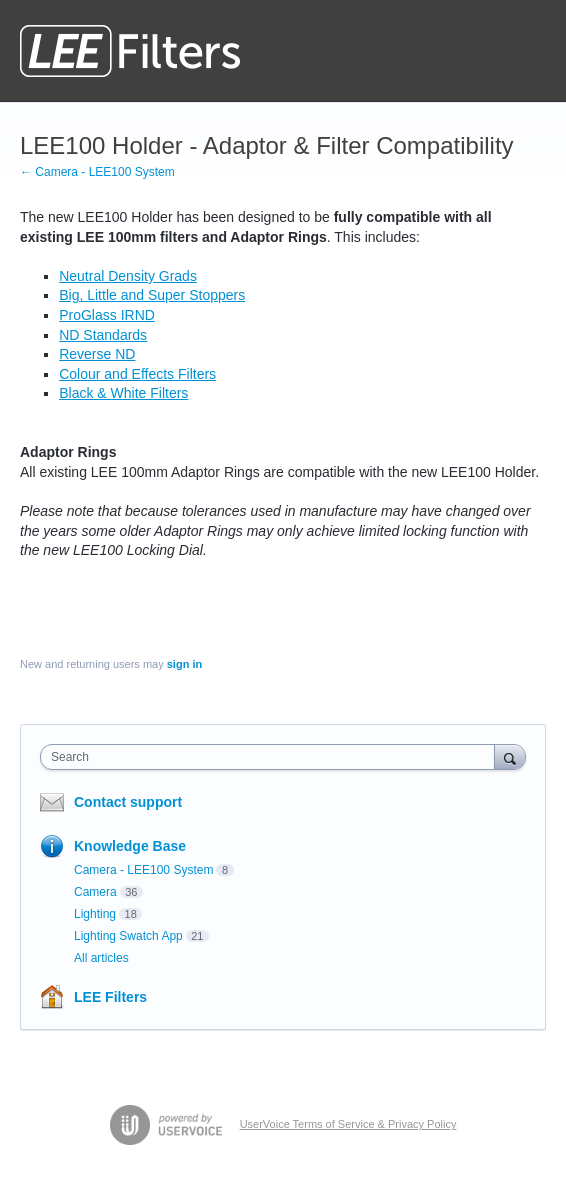 The width and height of the screenshot is (566, 1185). I want to click on Colour and Effects Filters, so click(137, 374).